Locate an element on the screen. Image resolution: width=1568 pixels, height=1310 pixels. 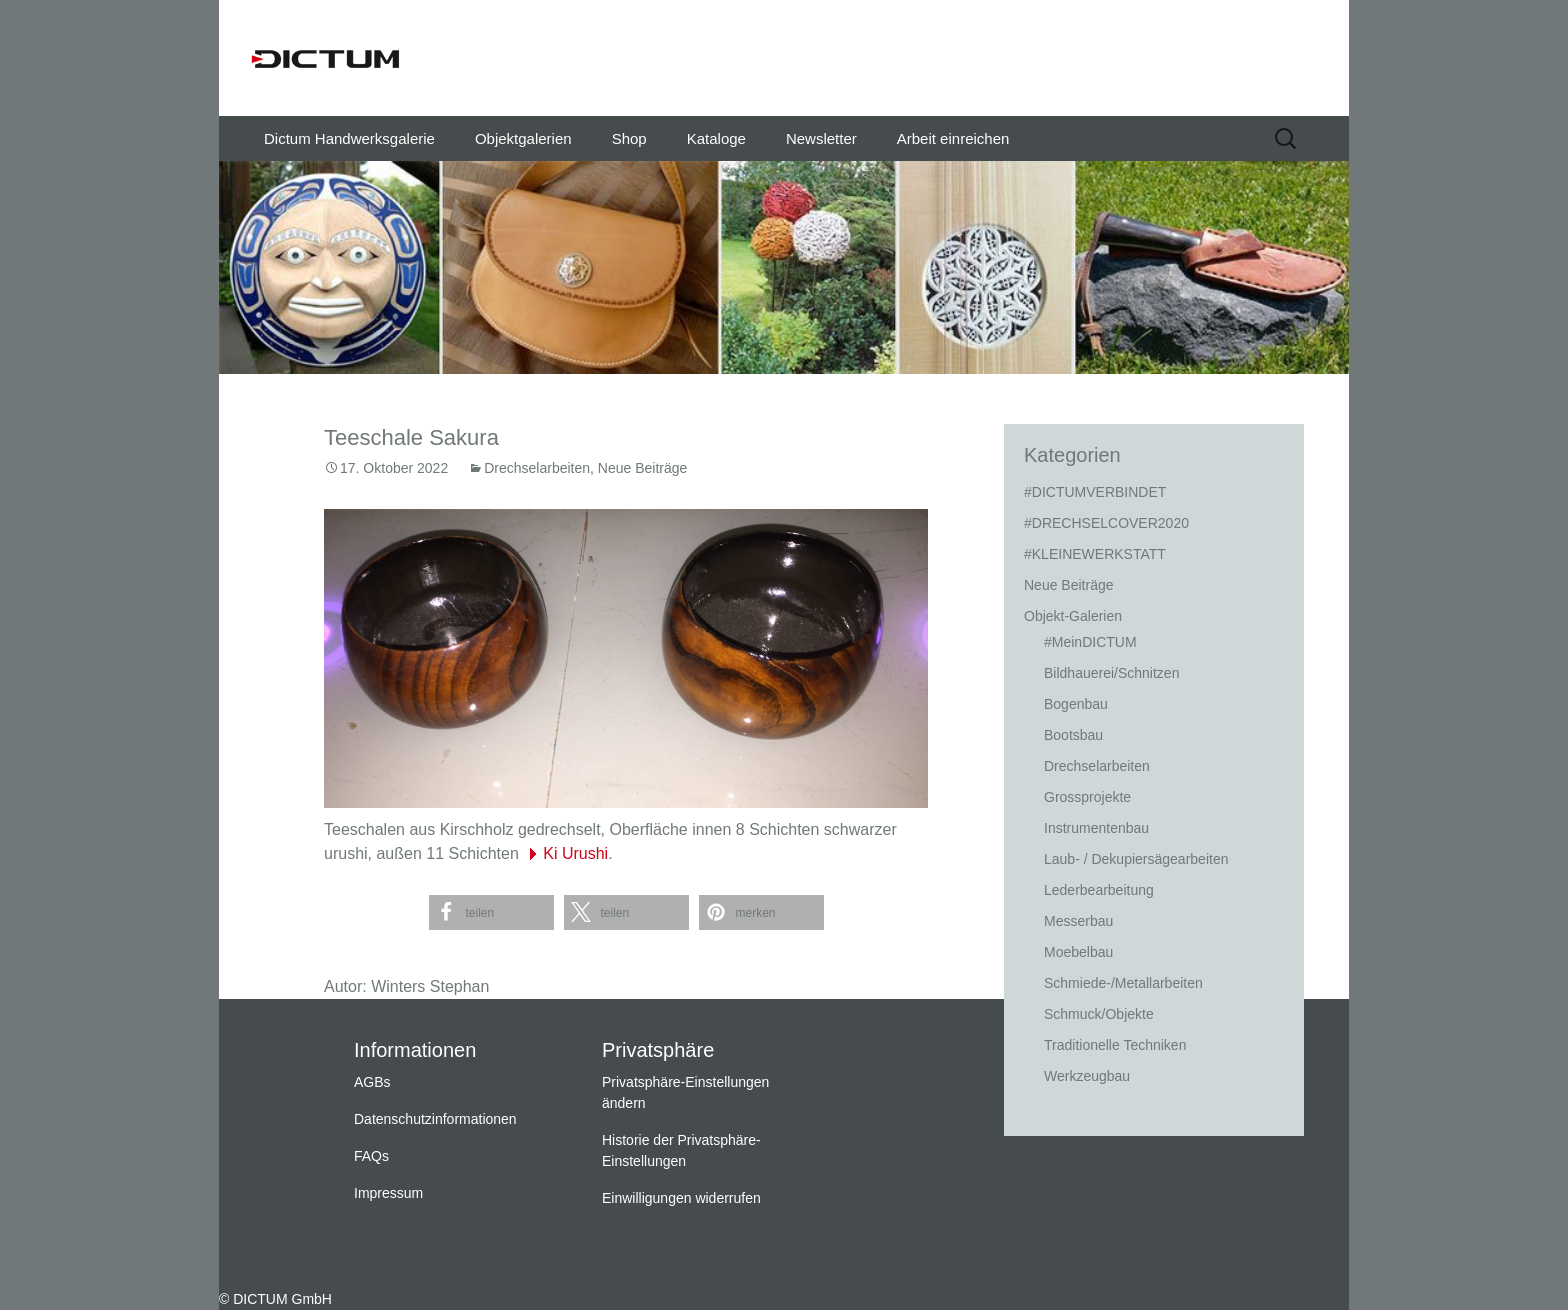
Objektgalerien is located at coordinates (523, 138).